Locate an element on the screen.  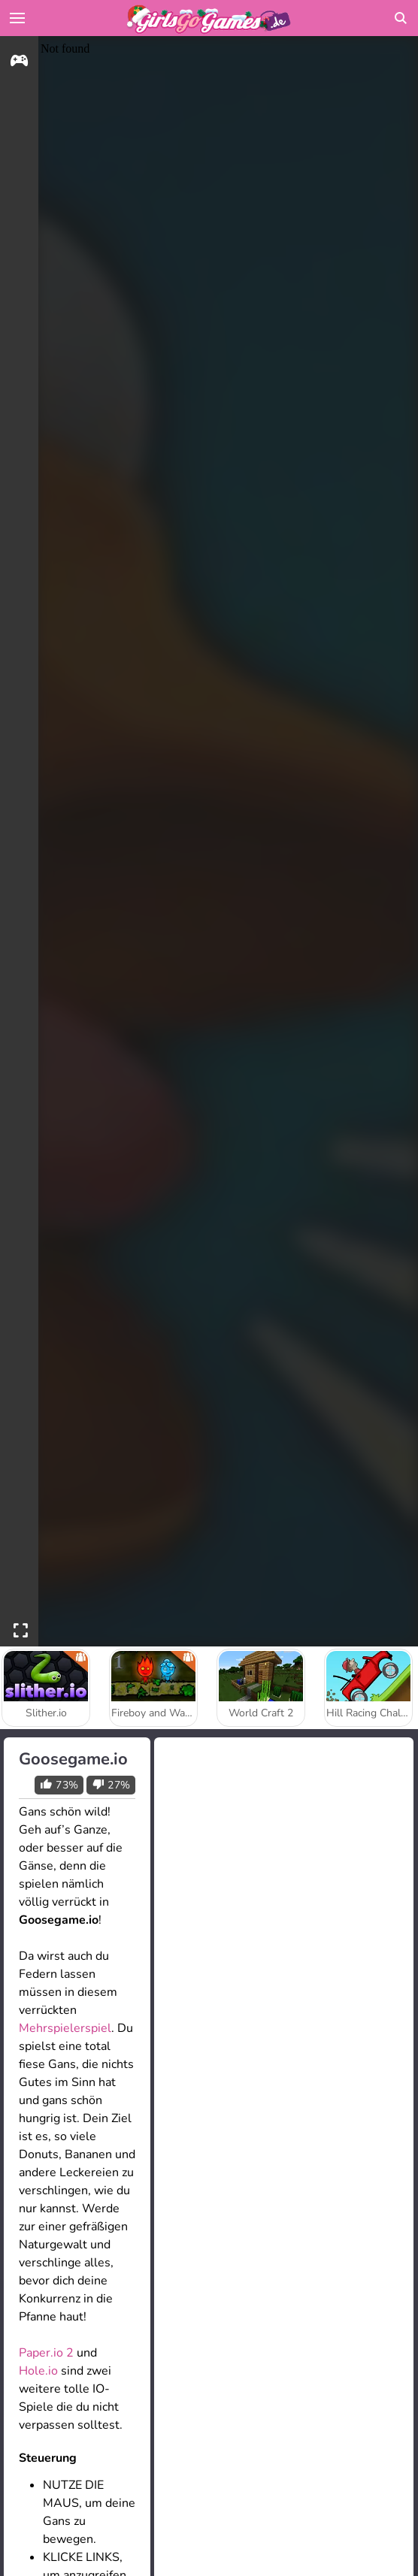
Hole.io is located at coordinates (38, 2371).